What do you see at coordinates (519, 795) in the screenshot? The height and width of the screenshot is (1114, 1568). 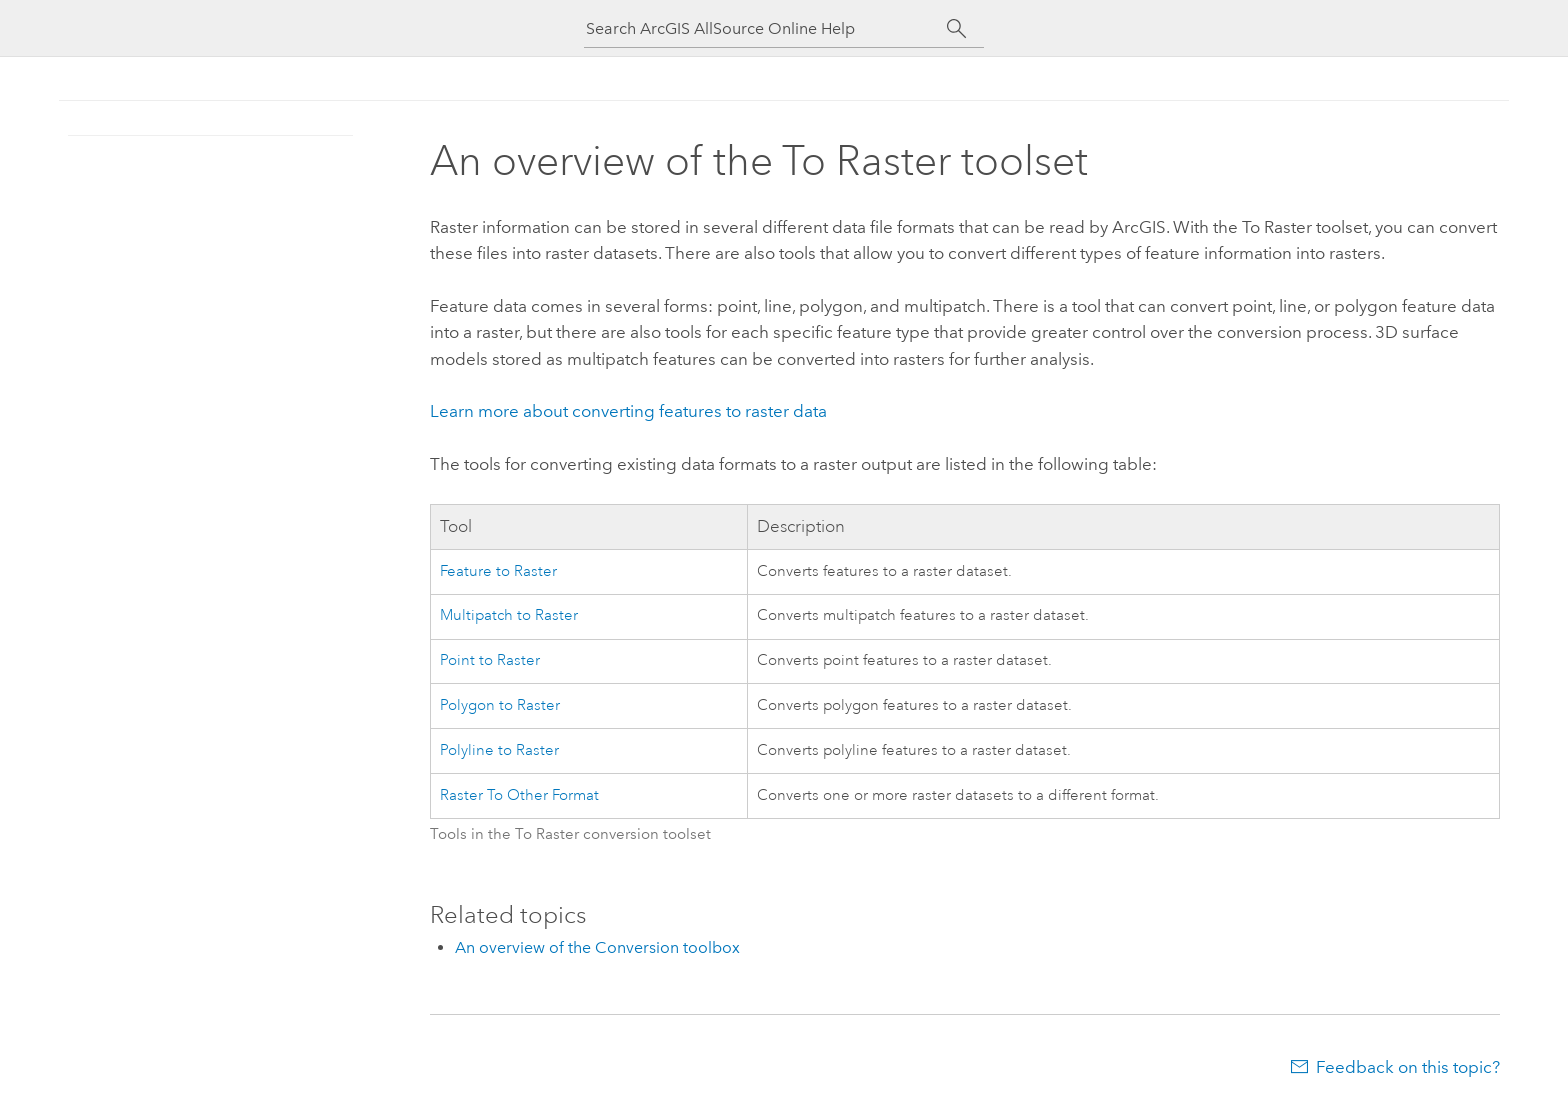 I see `Raster To Other Format` at bounding box center [519, 795].